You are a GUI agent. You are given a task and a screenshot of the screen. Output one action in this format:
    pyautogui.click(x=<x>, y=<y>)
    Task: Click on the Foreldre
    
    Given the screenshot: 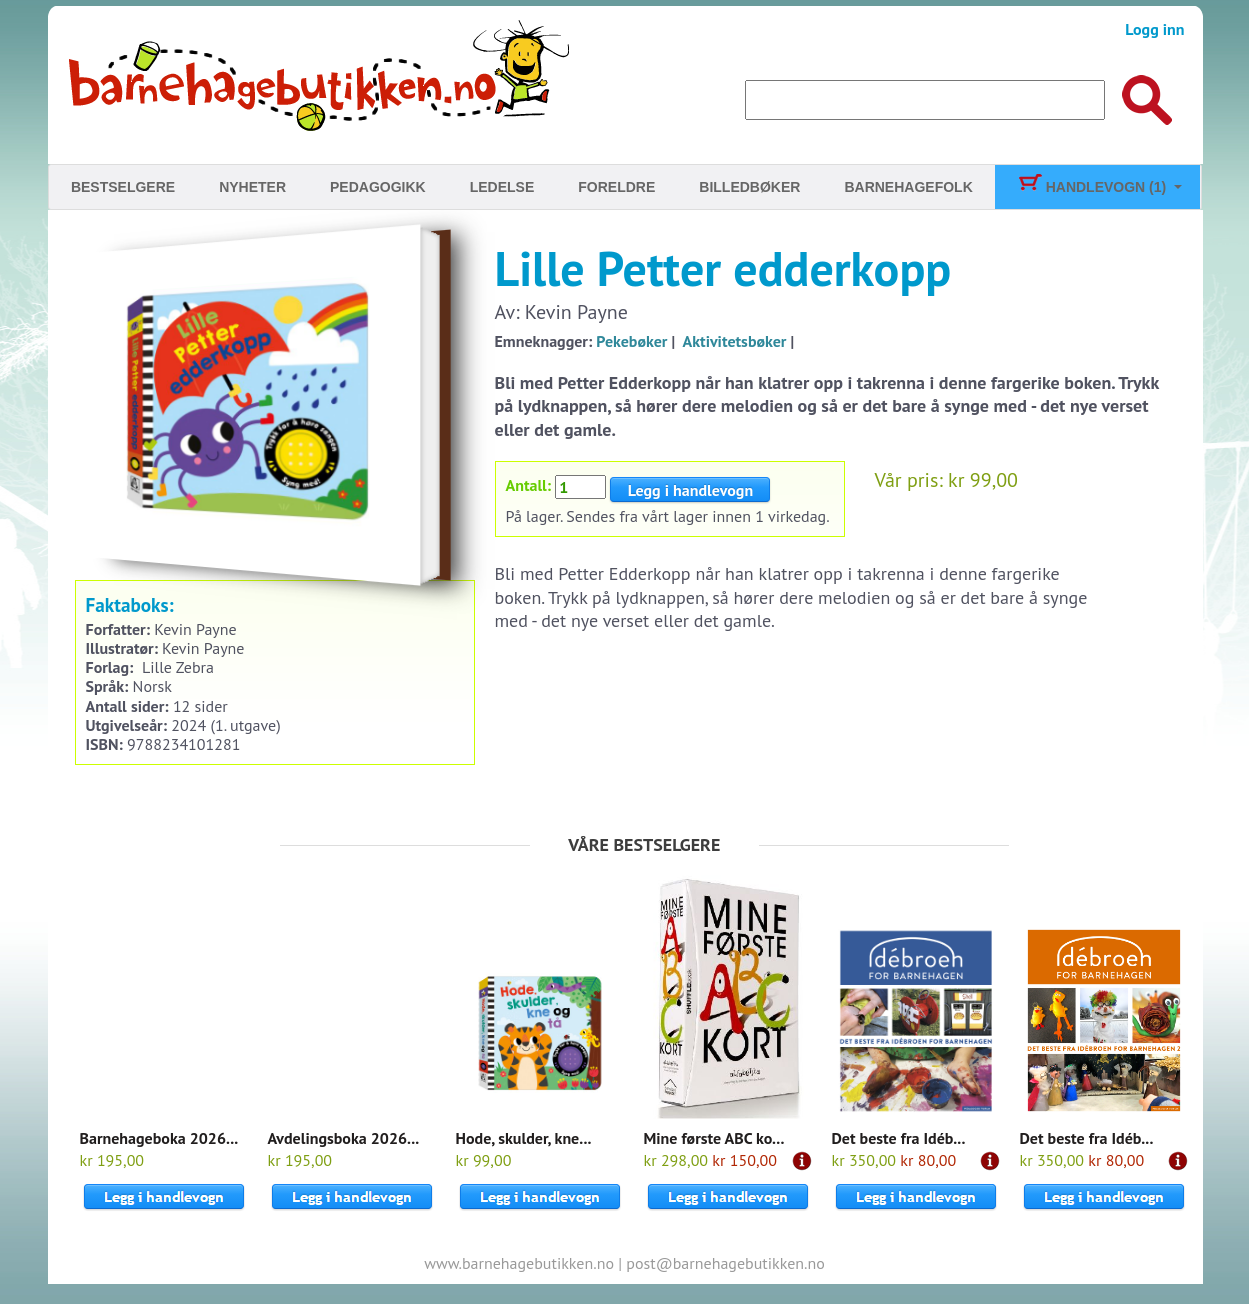 What is the action you would take?
    pyautogui.click(x=616, y=187)
    